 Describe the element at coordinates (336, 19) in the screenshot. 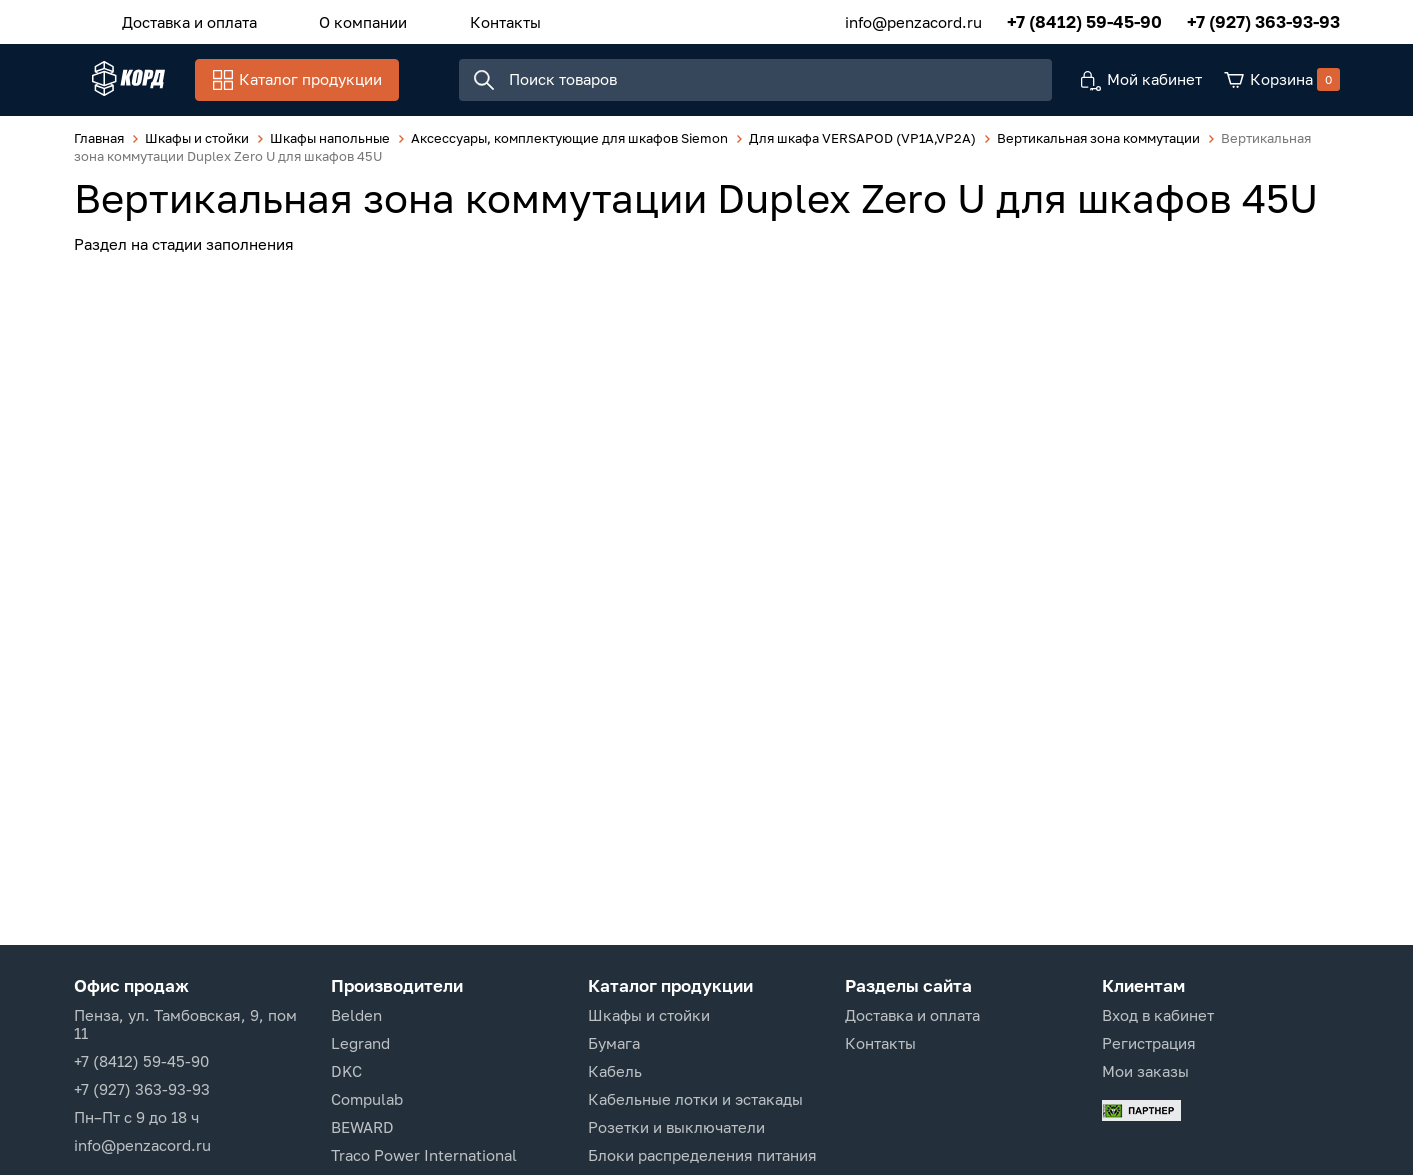

I see `О компании` at that location.